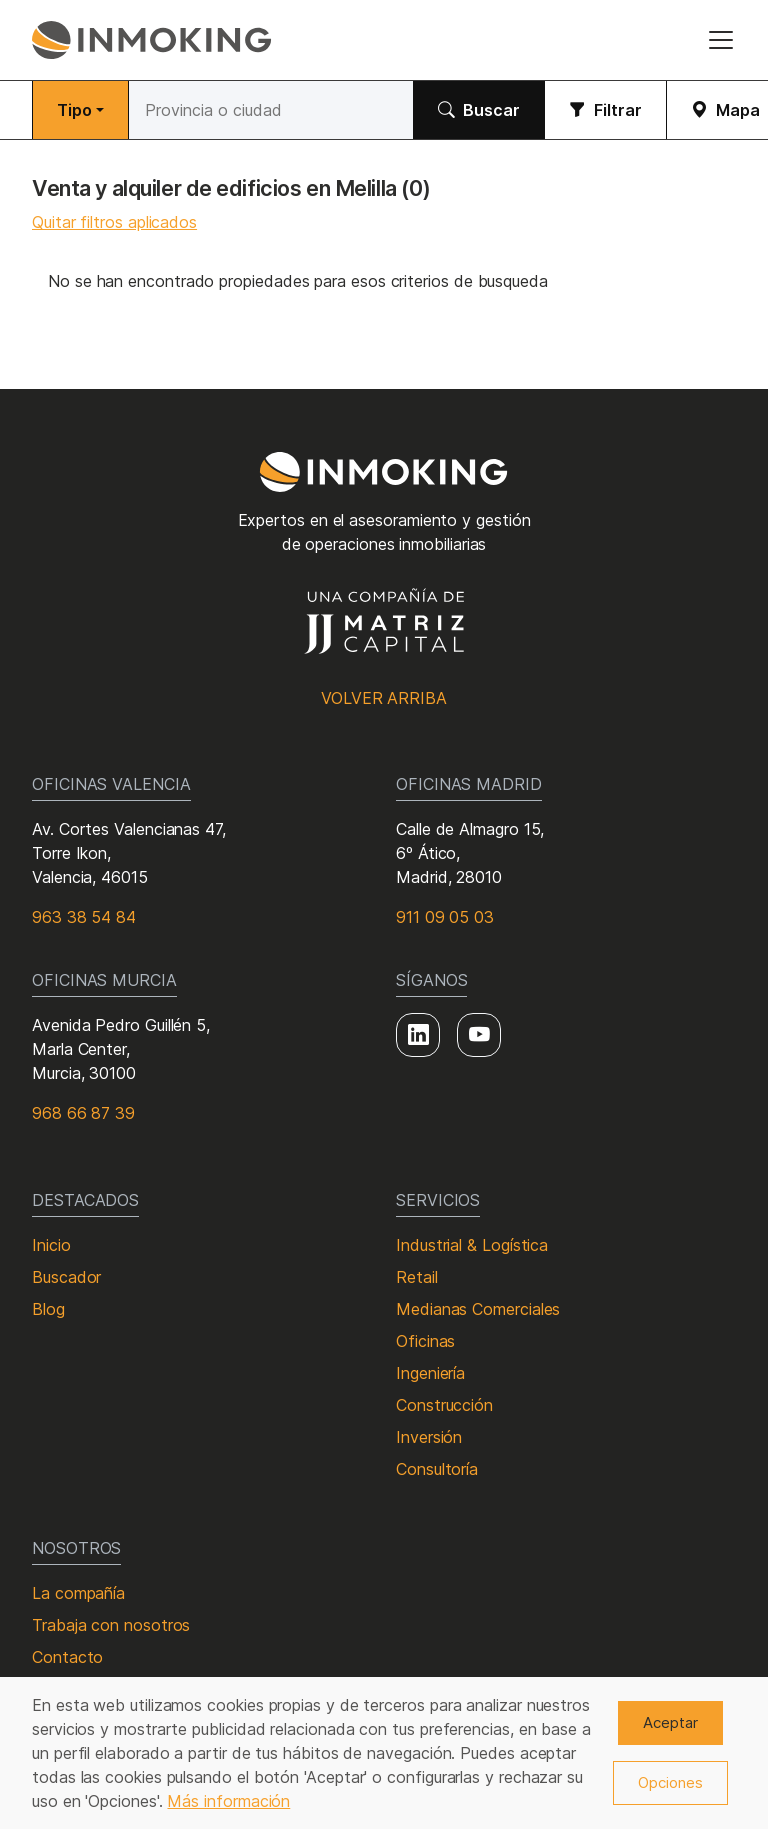  I want to click on Inicio, so click(51, 1245).